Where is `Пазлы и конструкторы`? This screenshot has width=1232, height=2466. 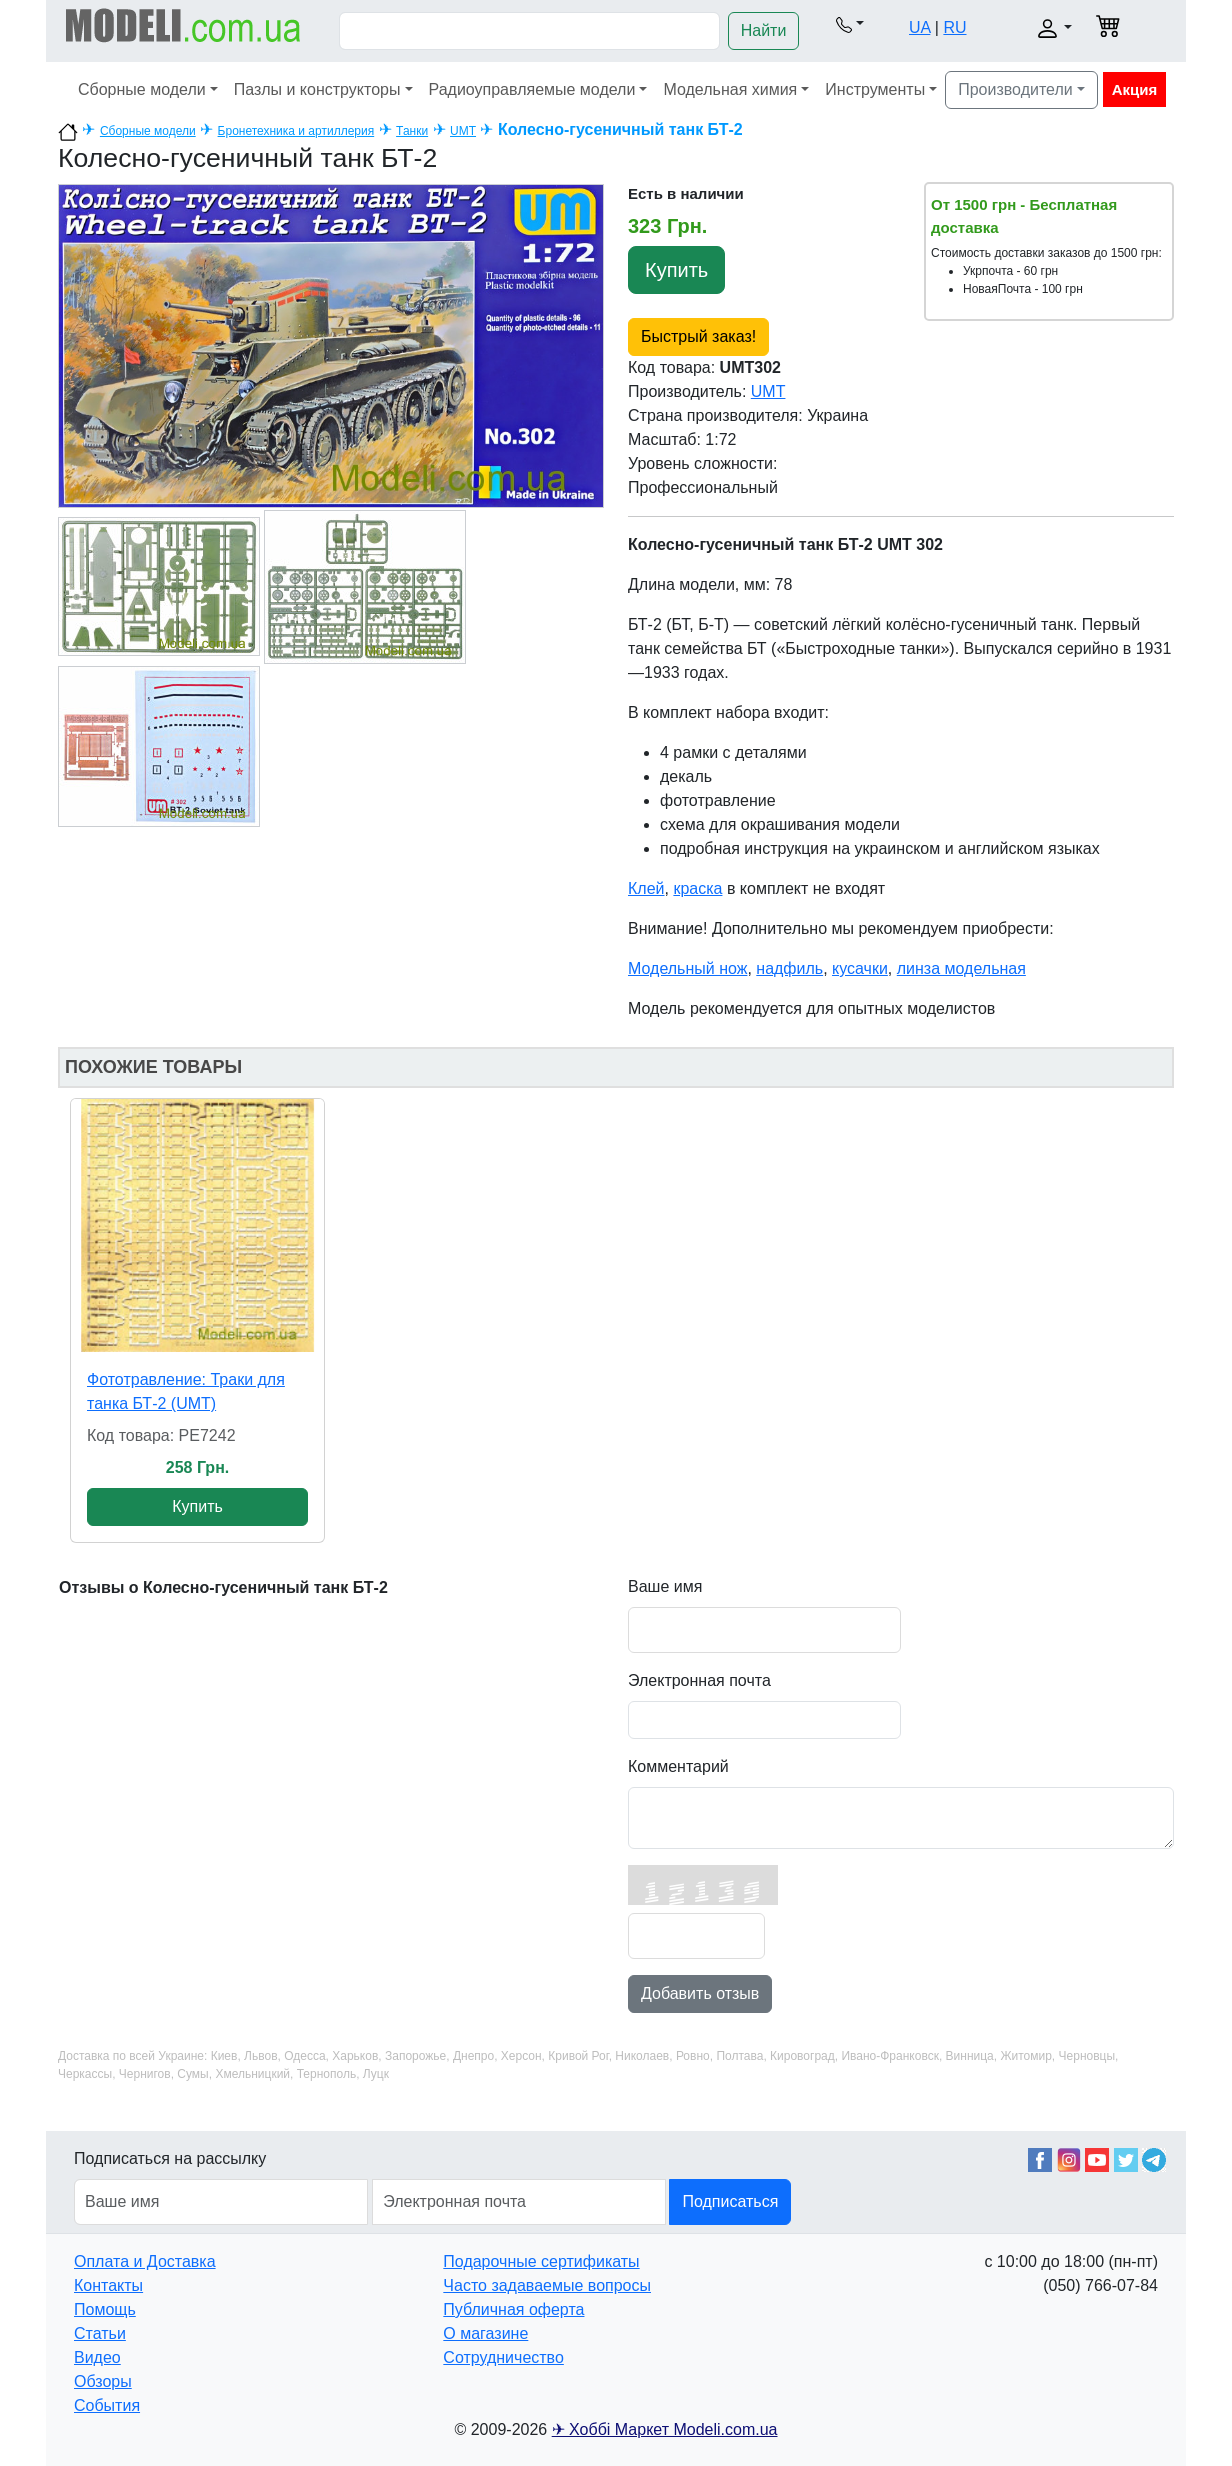 Пазлы и конструкторы is located at coordinates (317, 89).